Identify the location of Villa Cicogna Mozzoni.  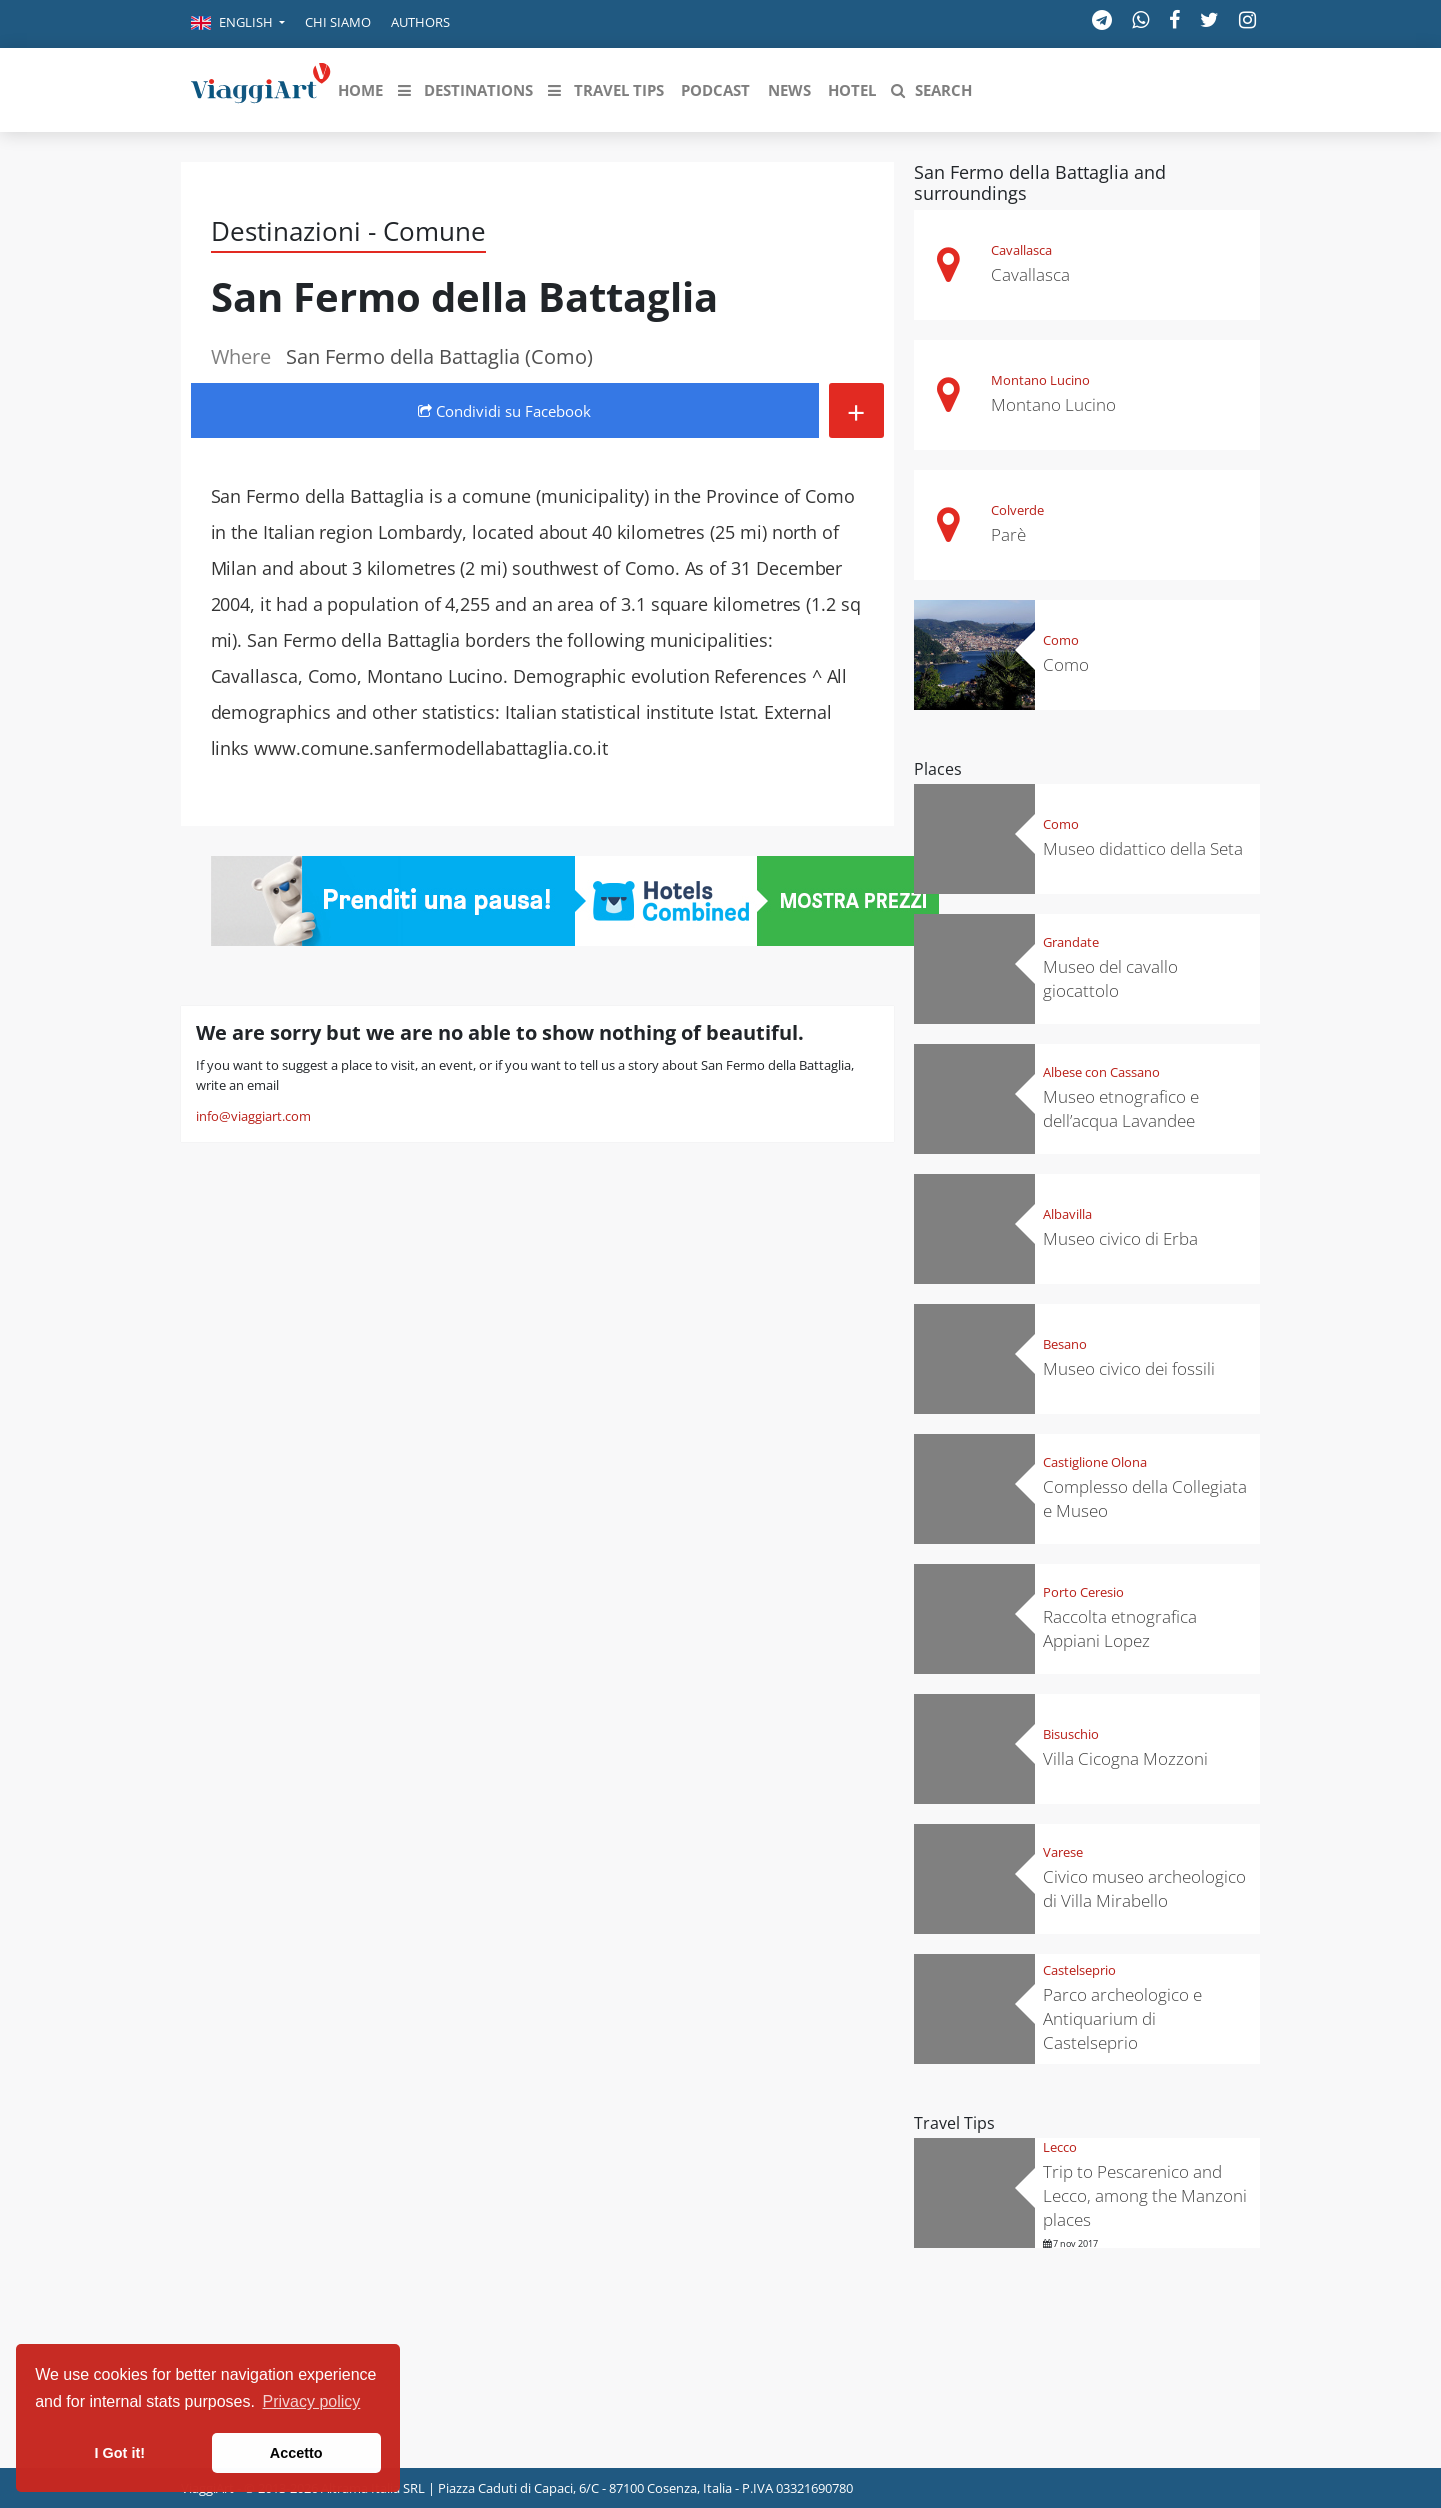
(1125, 1758).